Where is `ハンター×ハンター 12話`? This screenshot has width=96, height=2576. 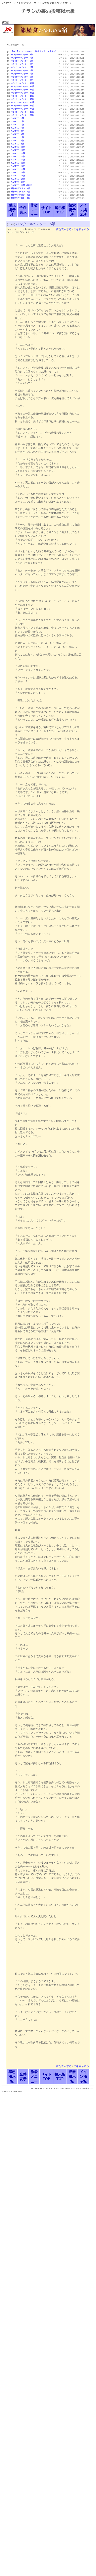
ハンター×ハンター 12話 is located at coordinates (22, 89).